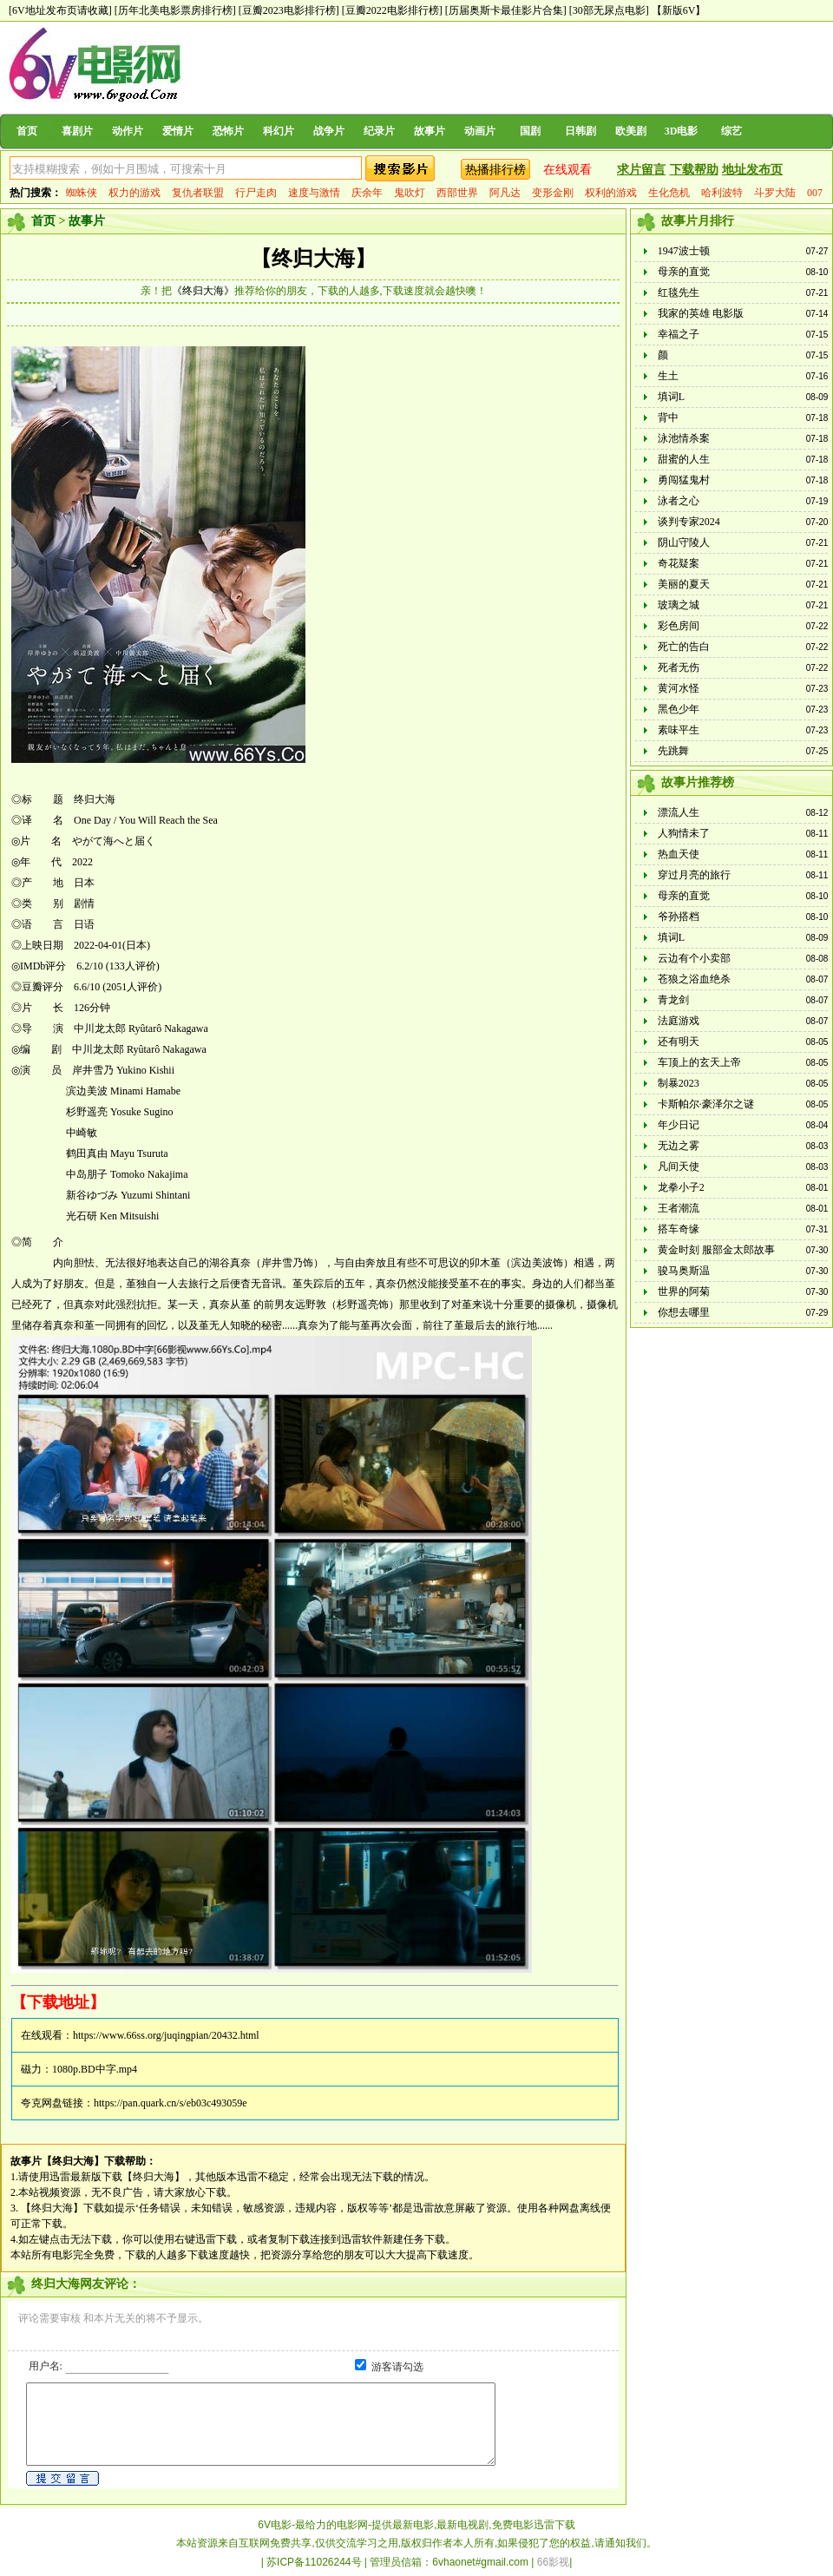 The image size is (833, 2576). Describe the element at coordinates (77, 131) in the screenshot. I see `喜剧片` at that location.